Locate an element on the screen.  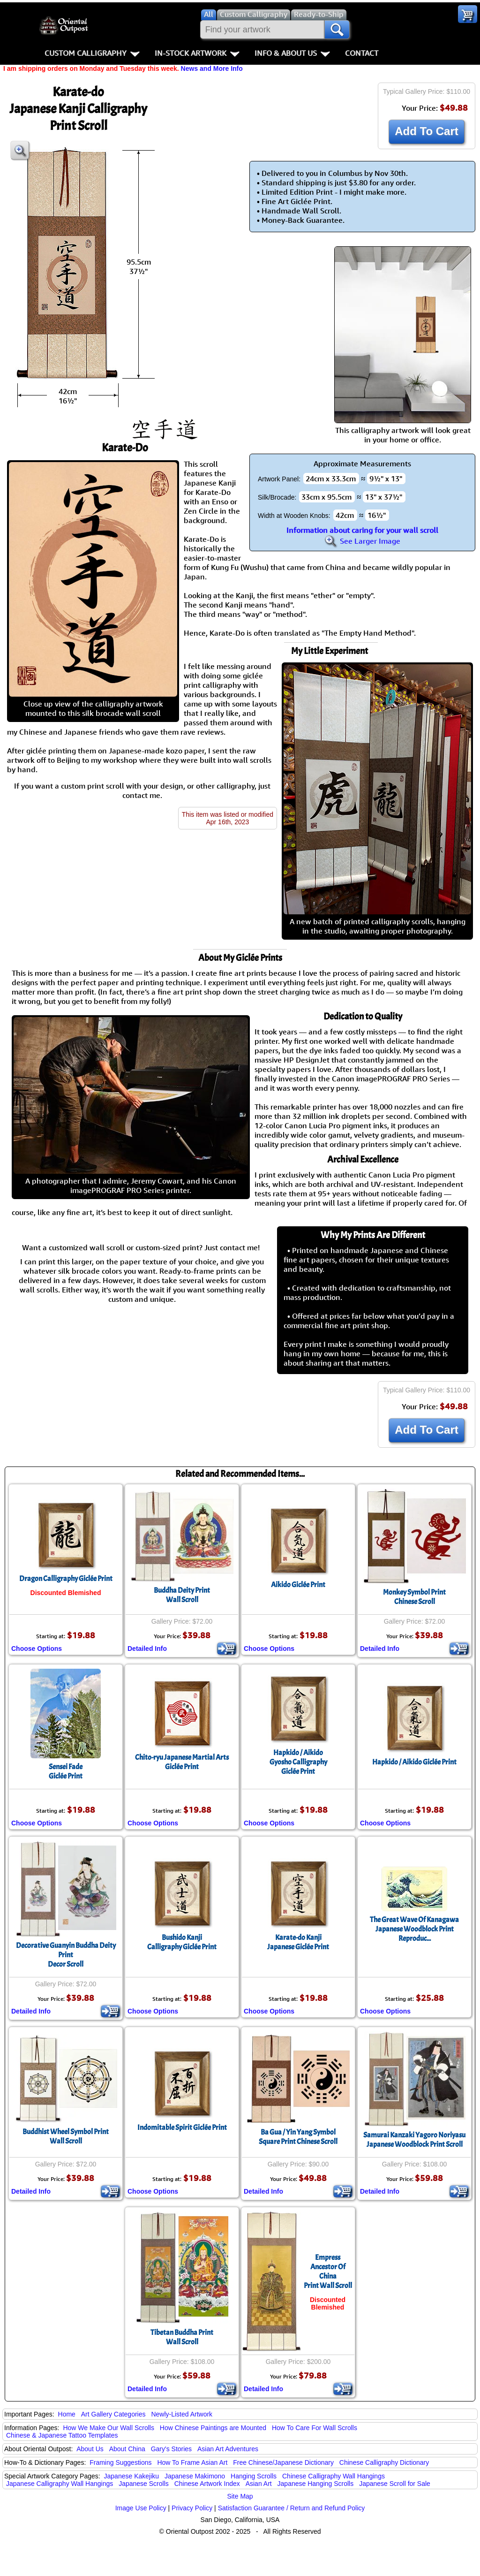
About China is located at coordinates (127, 2449).